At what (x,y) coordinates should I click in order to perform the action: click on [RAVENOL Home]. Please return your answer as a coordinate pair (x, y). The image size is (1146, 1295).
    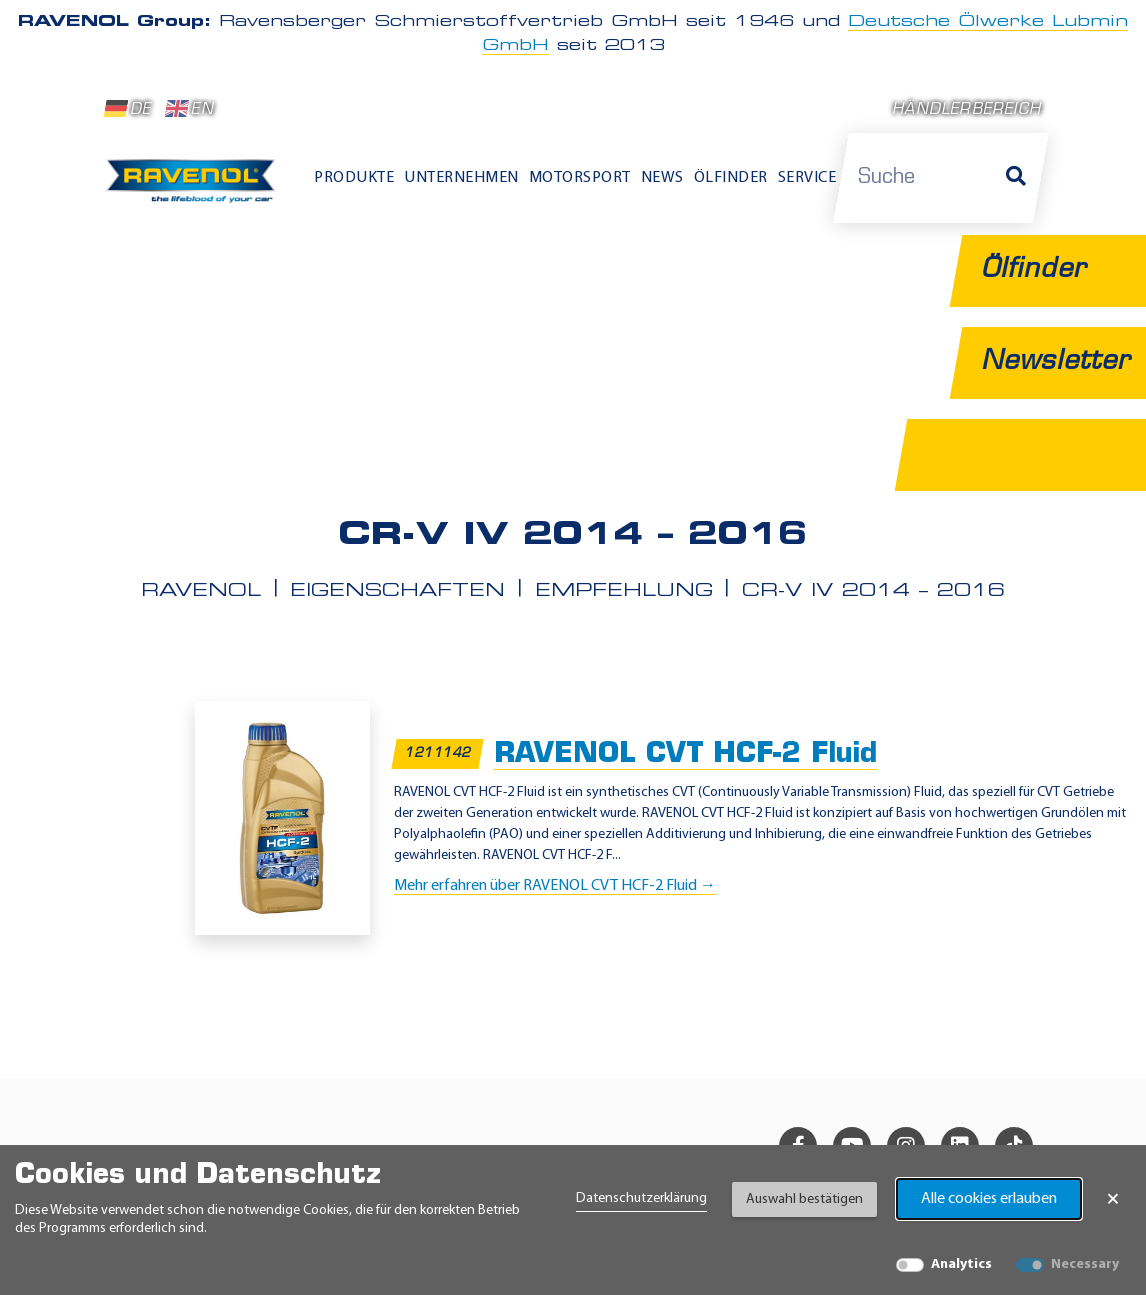
    Looking at the image, I should click on (195, 187).